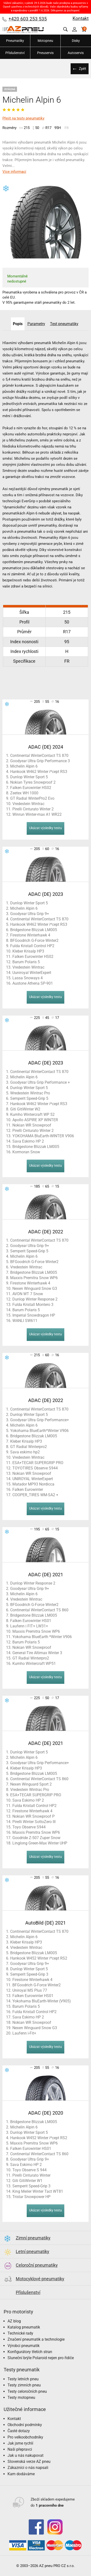  Describe the element at coordinates (30, 2351) in the screenshot. I see `Konfigurátory třetích stran` at that location.